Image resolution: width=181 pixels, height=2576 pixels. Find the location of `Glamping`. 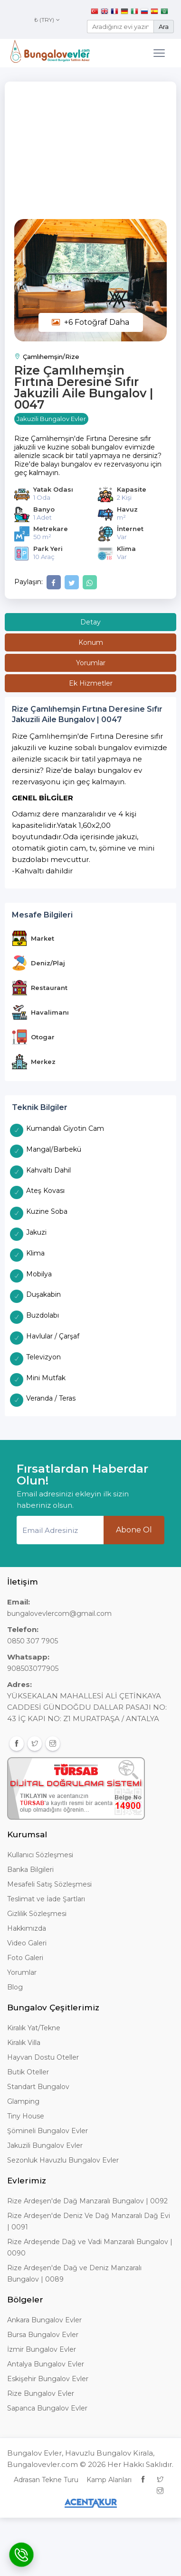

Glamping is located at coordinates (23, 2101).